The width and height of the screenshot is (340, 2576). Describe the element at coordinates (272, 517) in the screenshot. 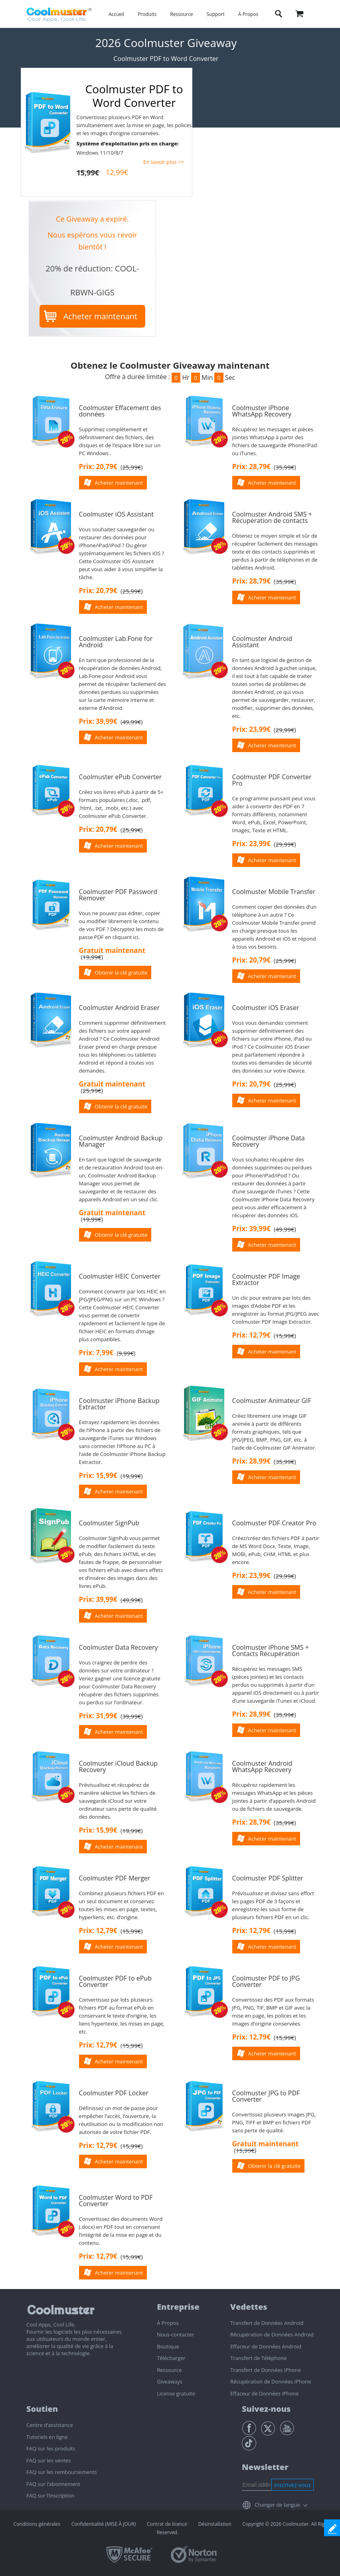

I see `Coolmuster Android SMS + Récupération de contacts` at that location.